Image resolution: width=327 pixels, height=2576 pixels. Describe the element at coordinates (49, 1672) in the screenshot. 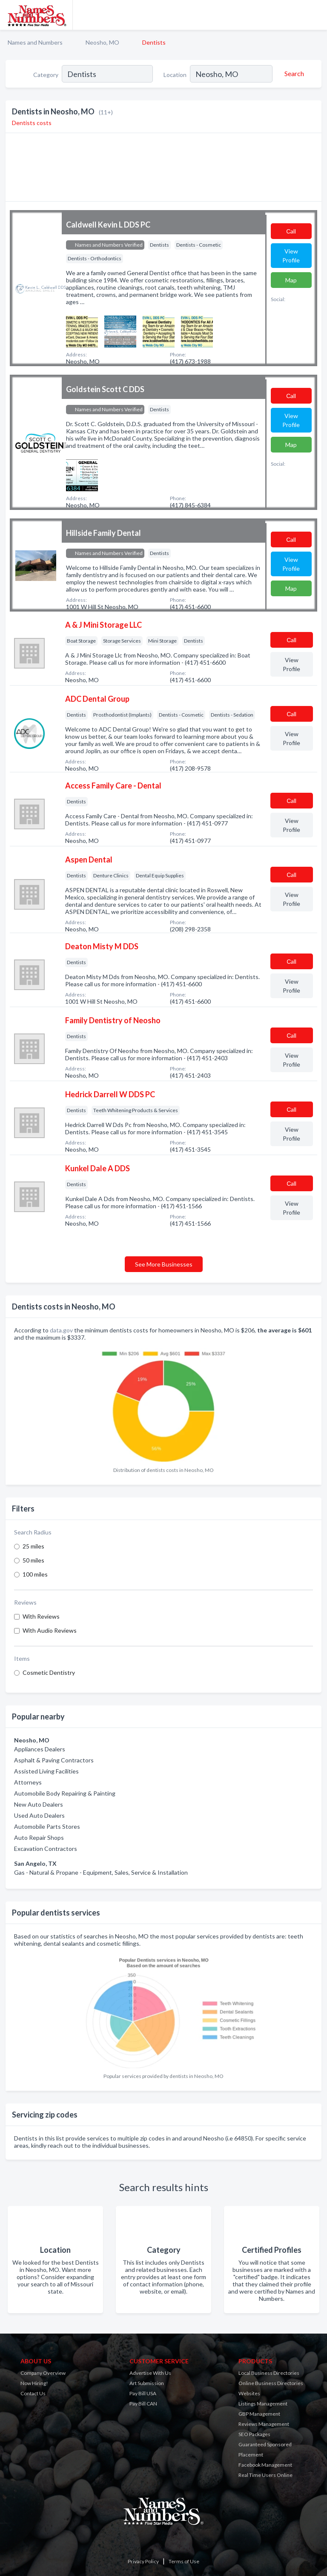

I see `Cosmetic Dentistry` at that location.